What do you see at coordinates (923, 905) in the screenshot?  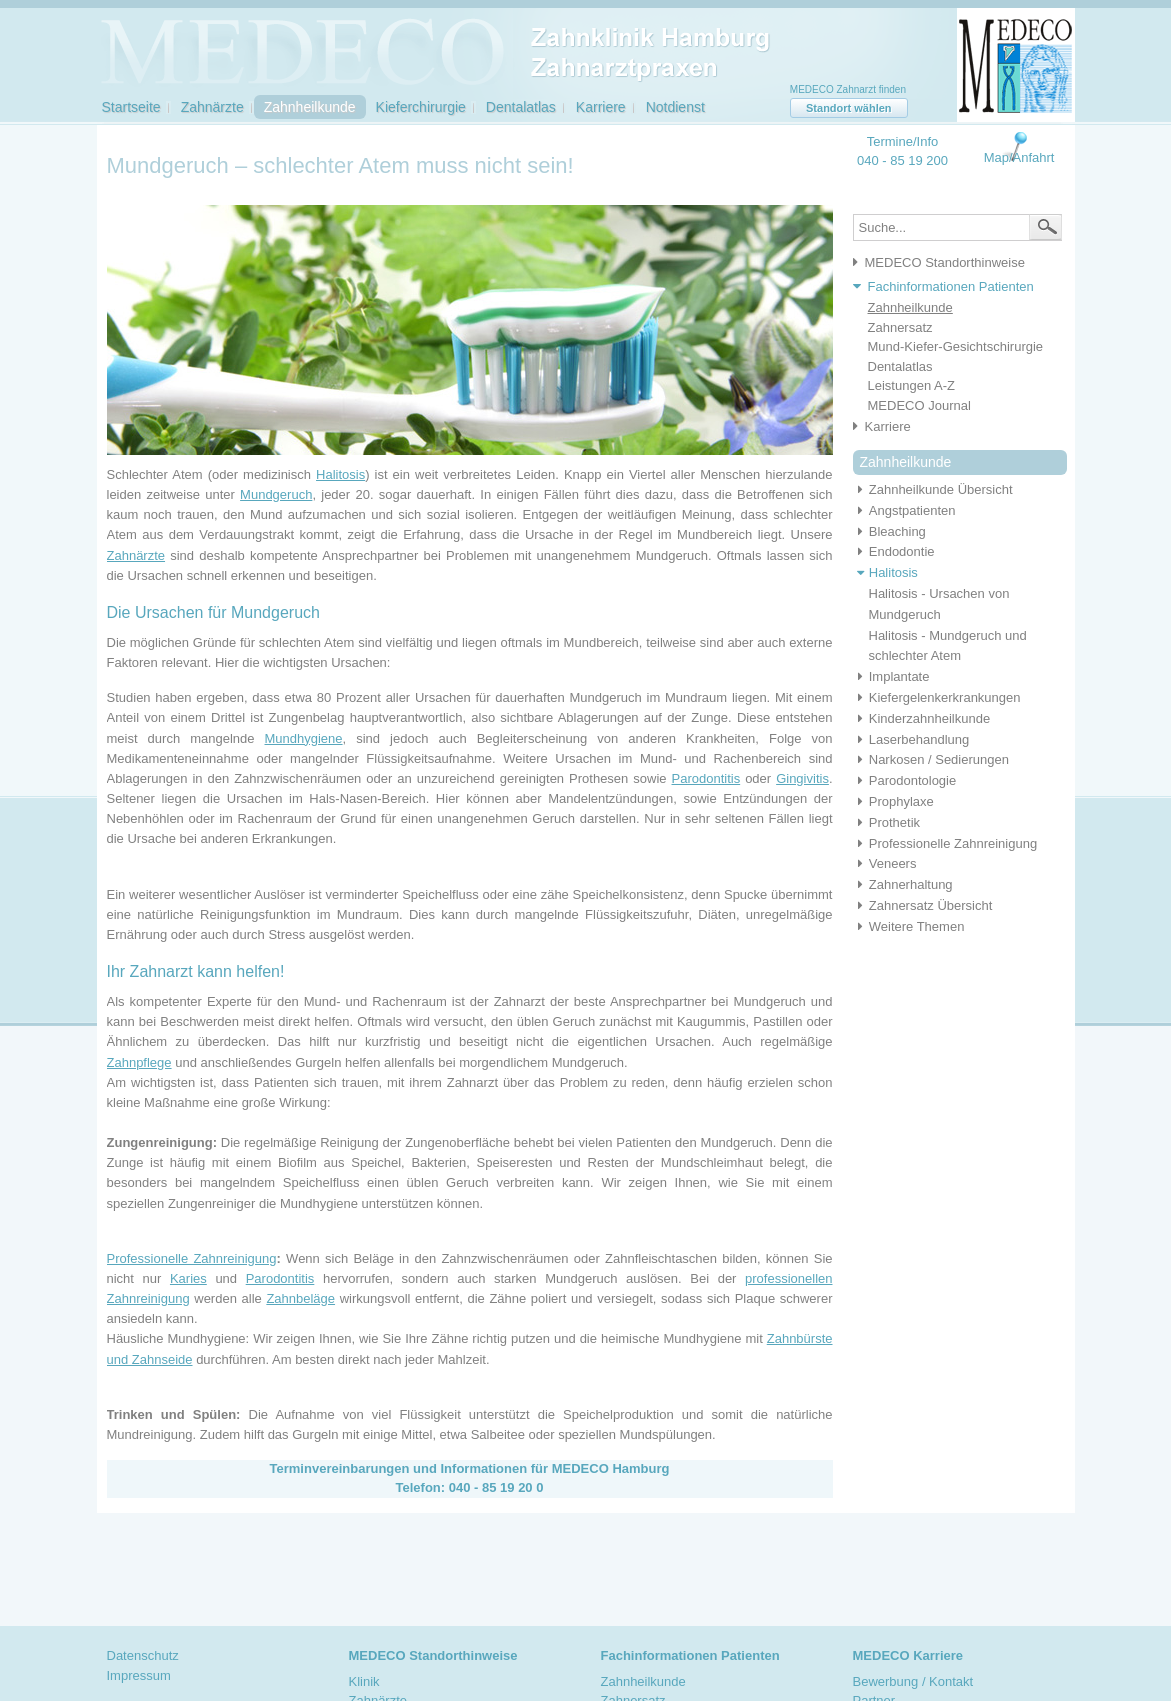 I see `Zahnersatz Übersicht` at bounding box center [923, 905].